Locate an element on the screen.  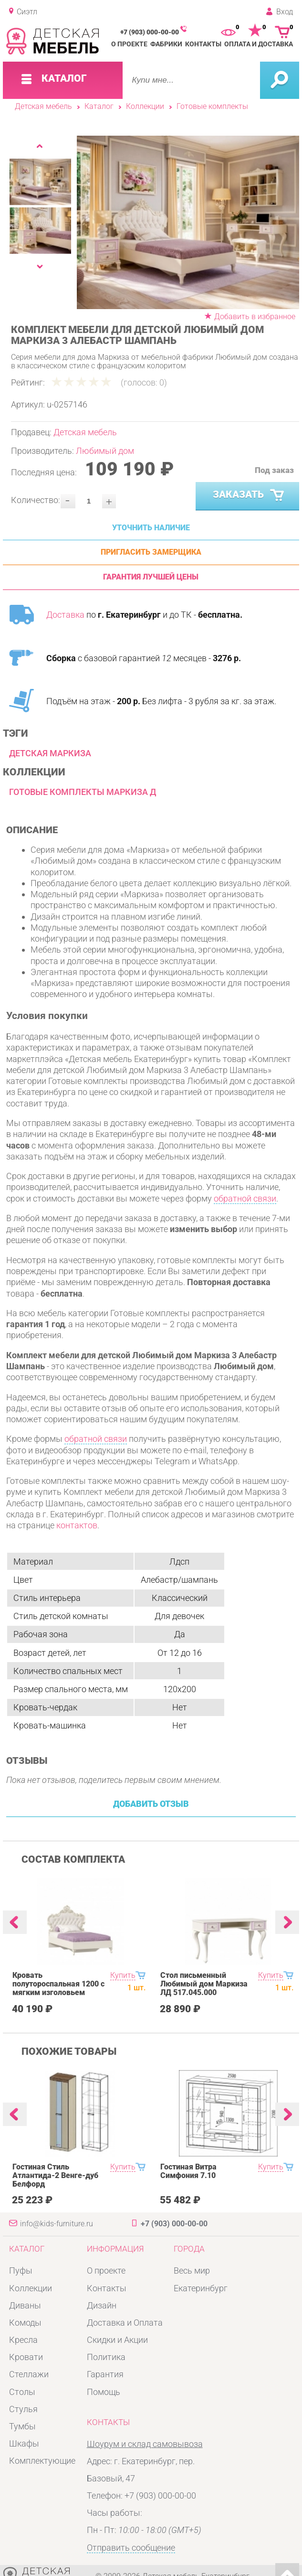
Стеллажи is located at coordinates (29, 2374).